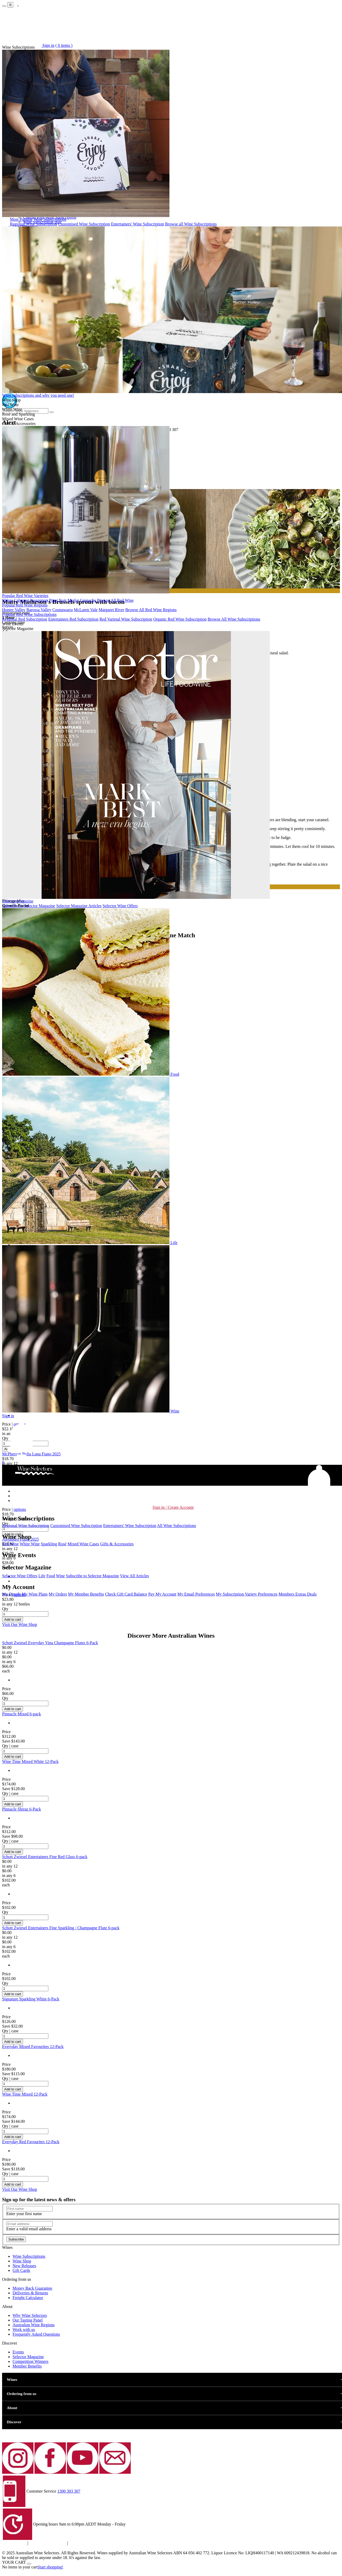 The width and height of the screenshot is (342, 2576). What do you see at coordinates (50, 1576) in the screenshot?
I see `Food` at bounding box center [50, 1576].